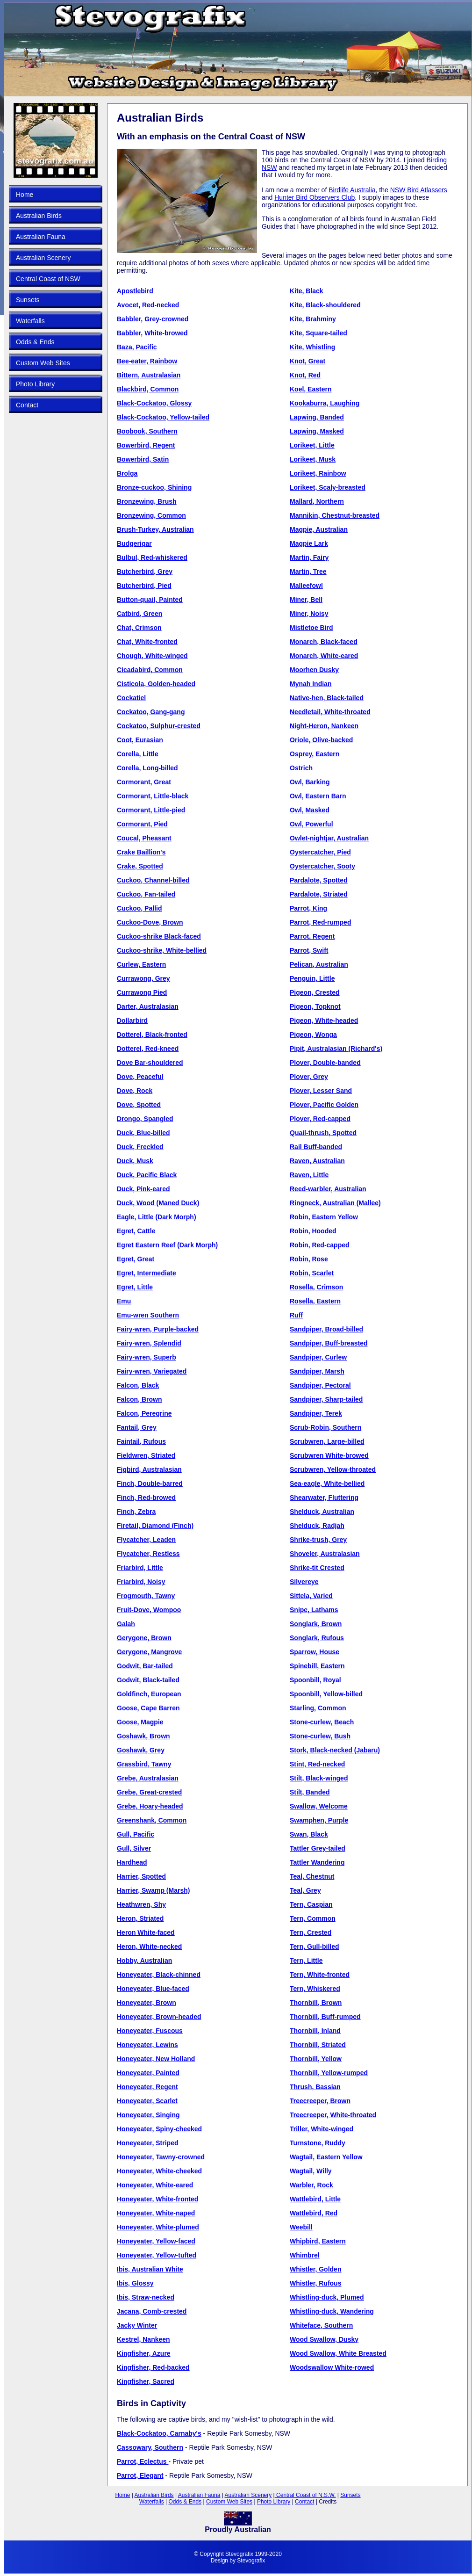  Describe the element at coordinates (319, 880) in the screenshot. I see `Pardalote, Spotted` at that location.